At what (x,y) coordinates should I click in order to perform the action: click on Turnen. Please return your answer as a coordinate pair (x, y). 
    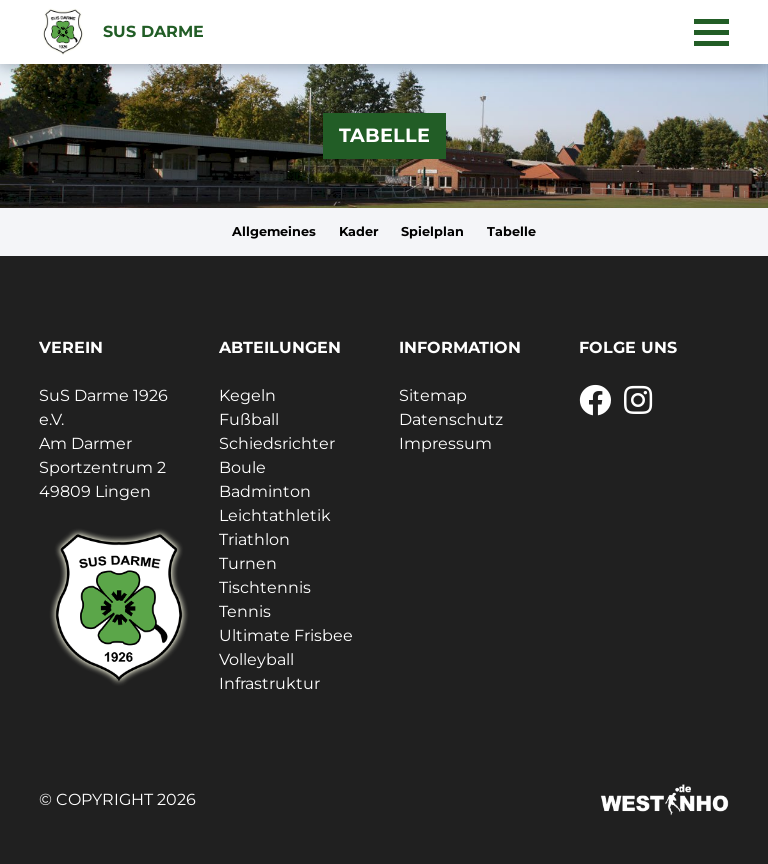
    Looking at the image, I should click on (248, 563).